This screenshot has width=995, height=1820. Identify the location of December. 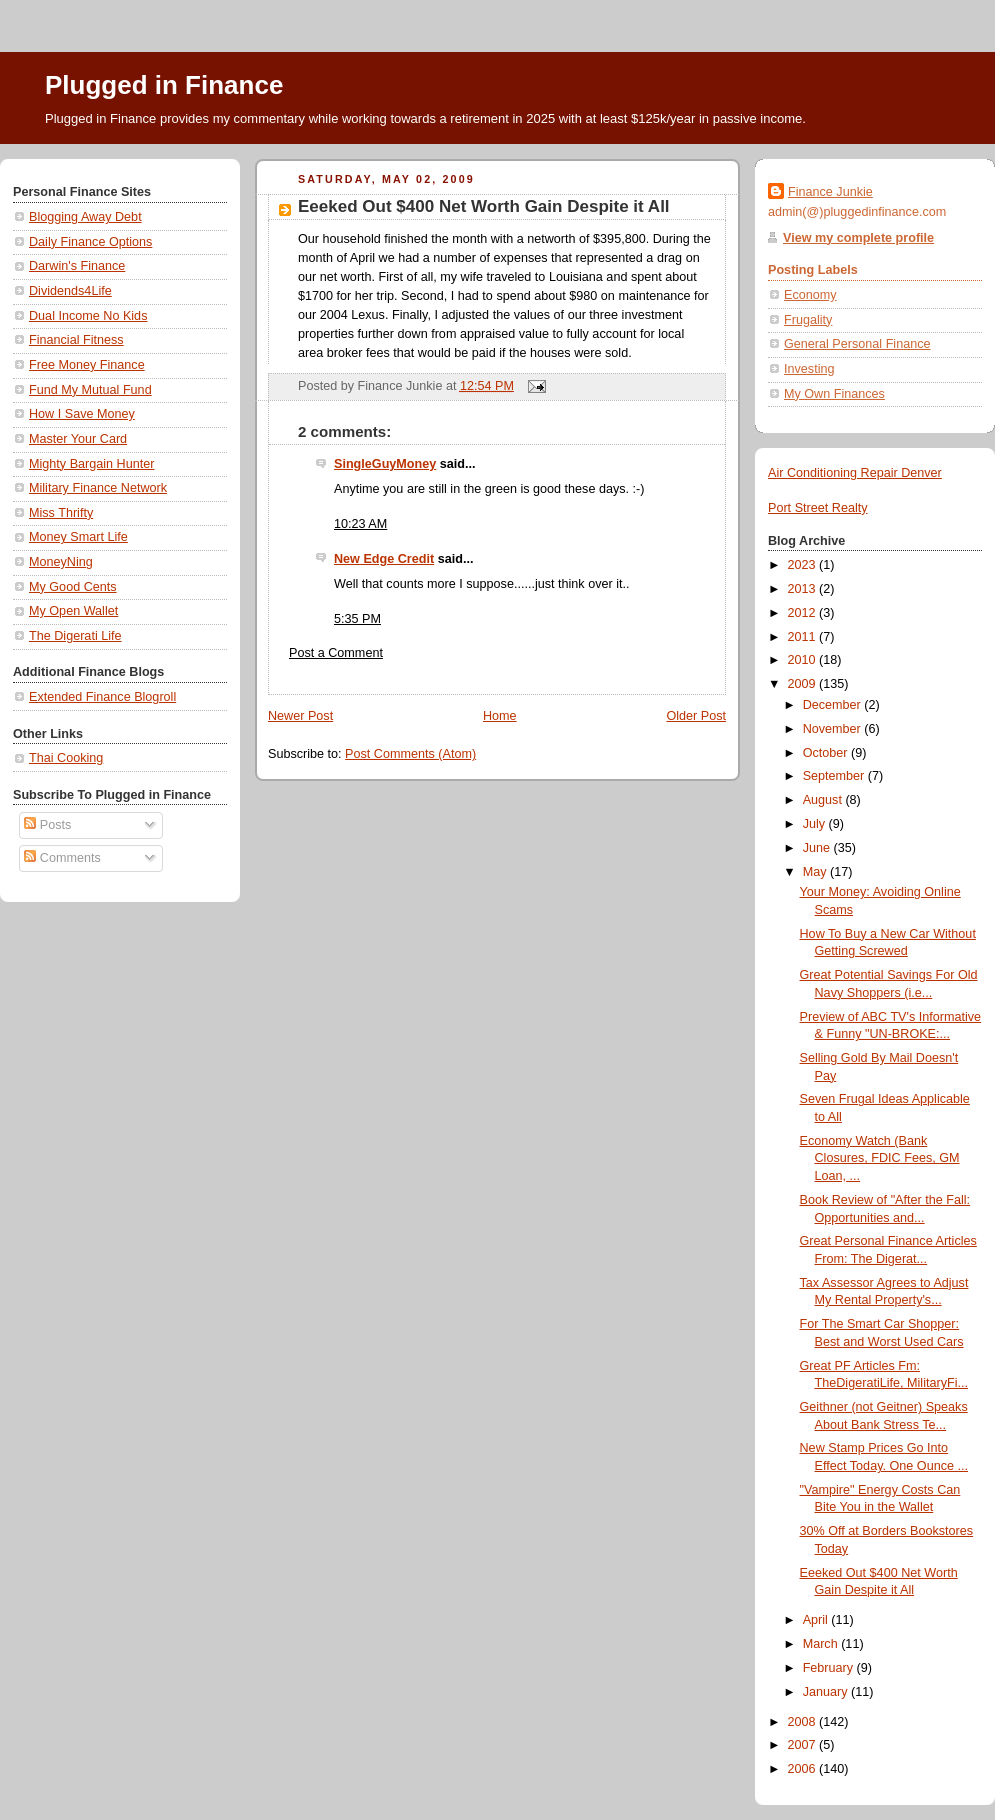
(834, 705).